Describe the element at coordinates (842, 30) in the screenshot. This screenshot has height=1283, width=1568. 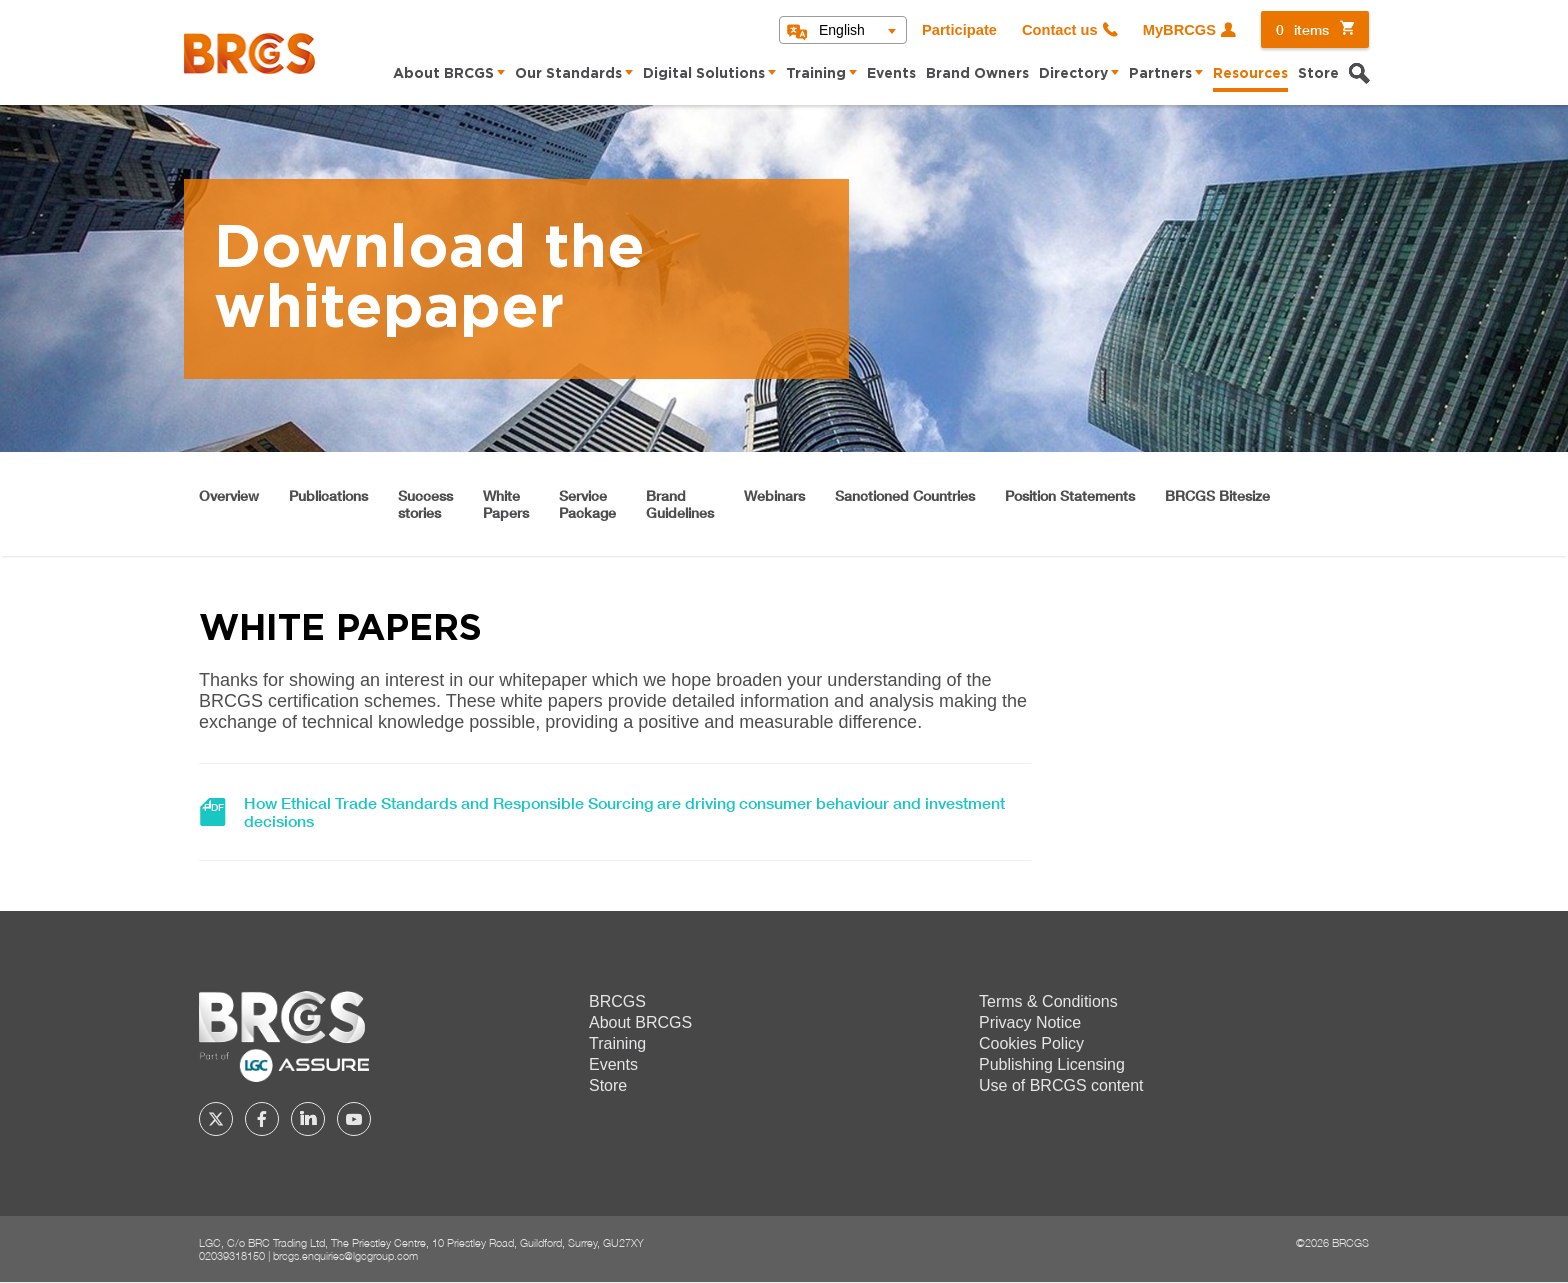
I see `English` at that location.